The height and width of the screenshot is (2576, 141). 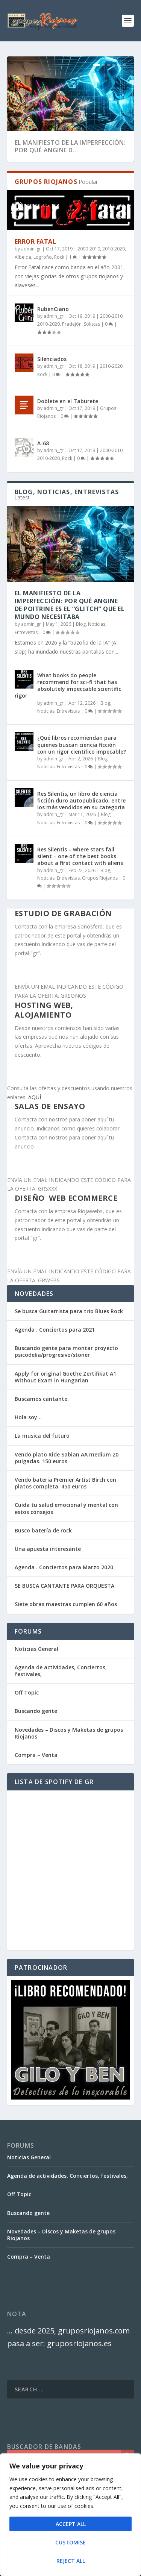 What do you see at coordinates (69, 1311) in the screenshot?
I see `Se busca Guitarrista para trio Blues Rock` at bounding box center [69, 1311].